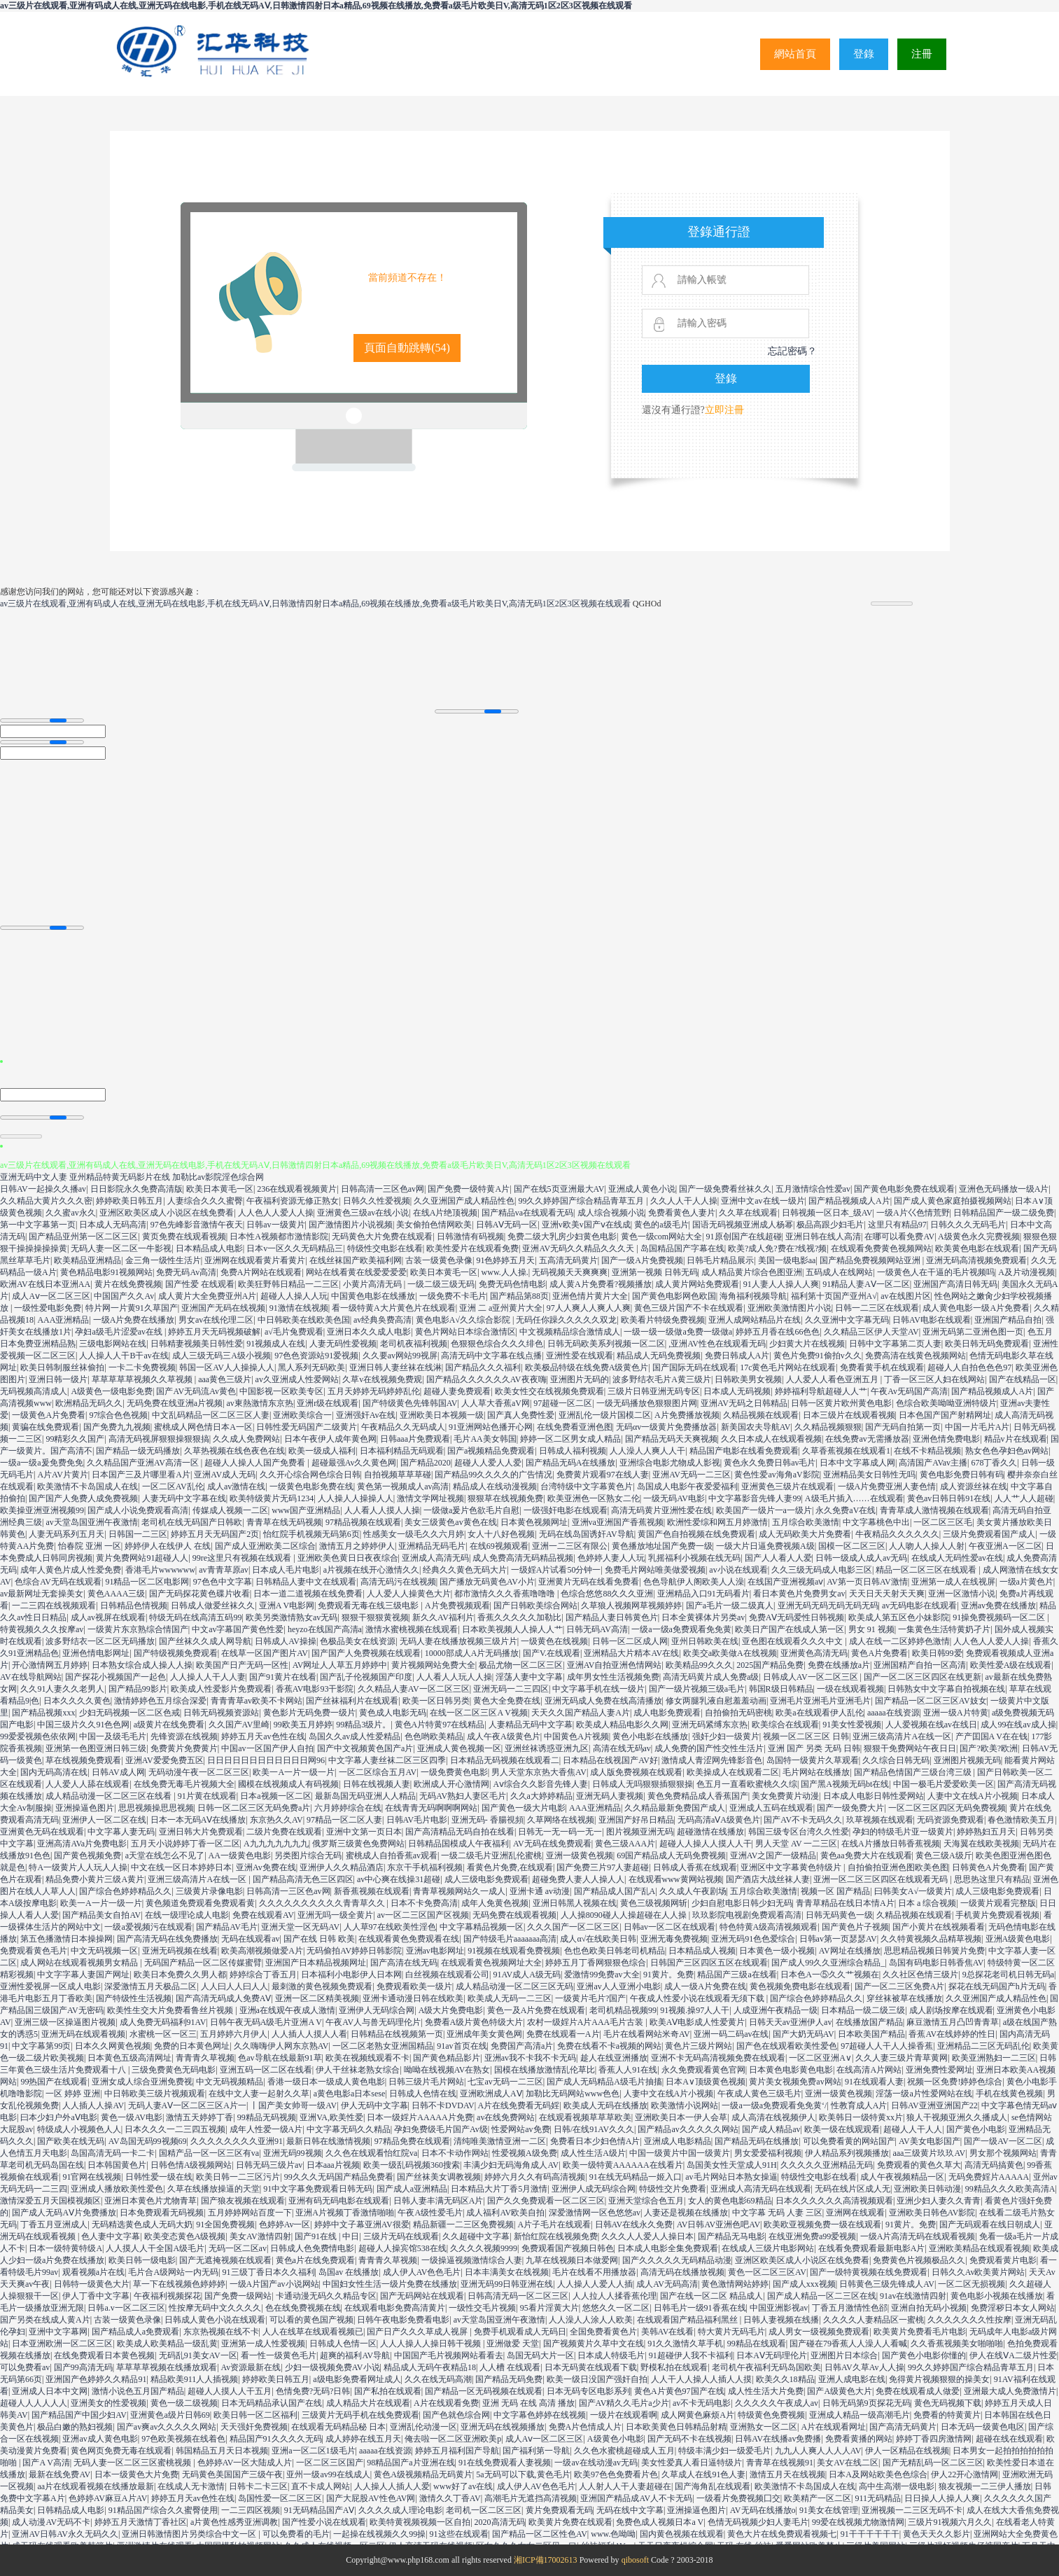 This screenshot has width=1059, height=2576. I want to click on 日本无码黄在线观看下载, so click(591, 2367).